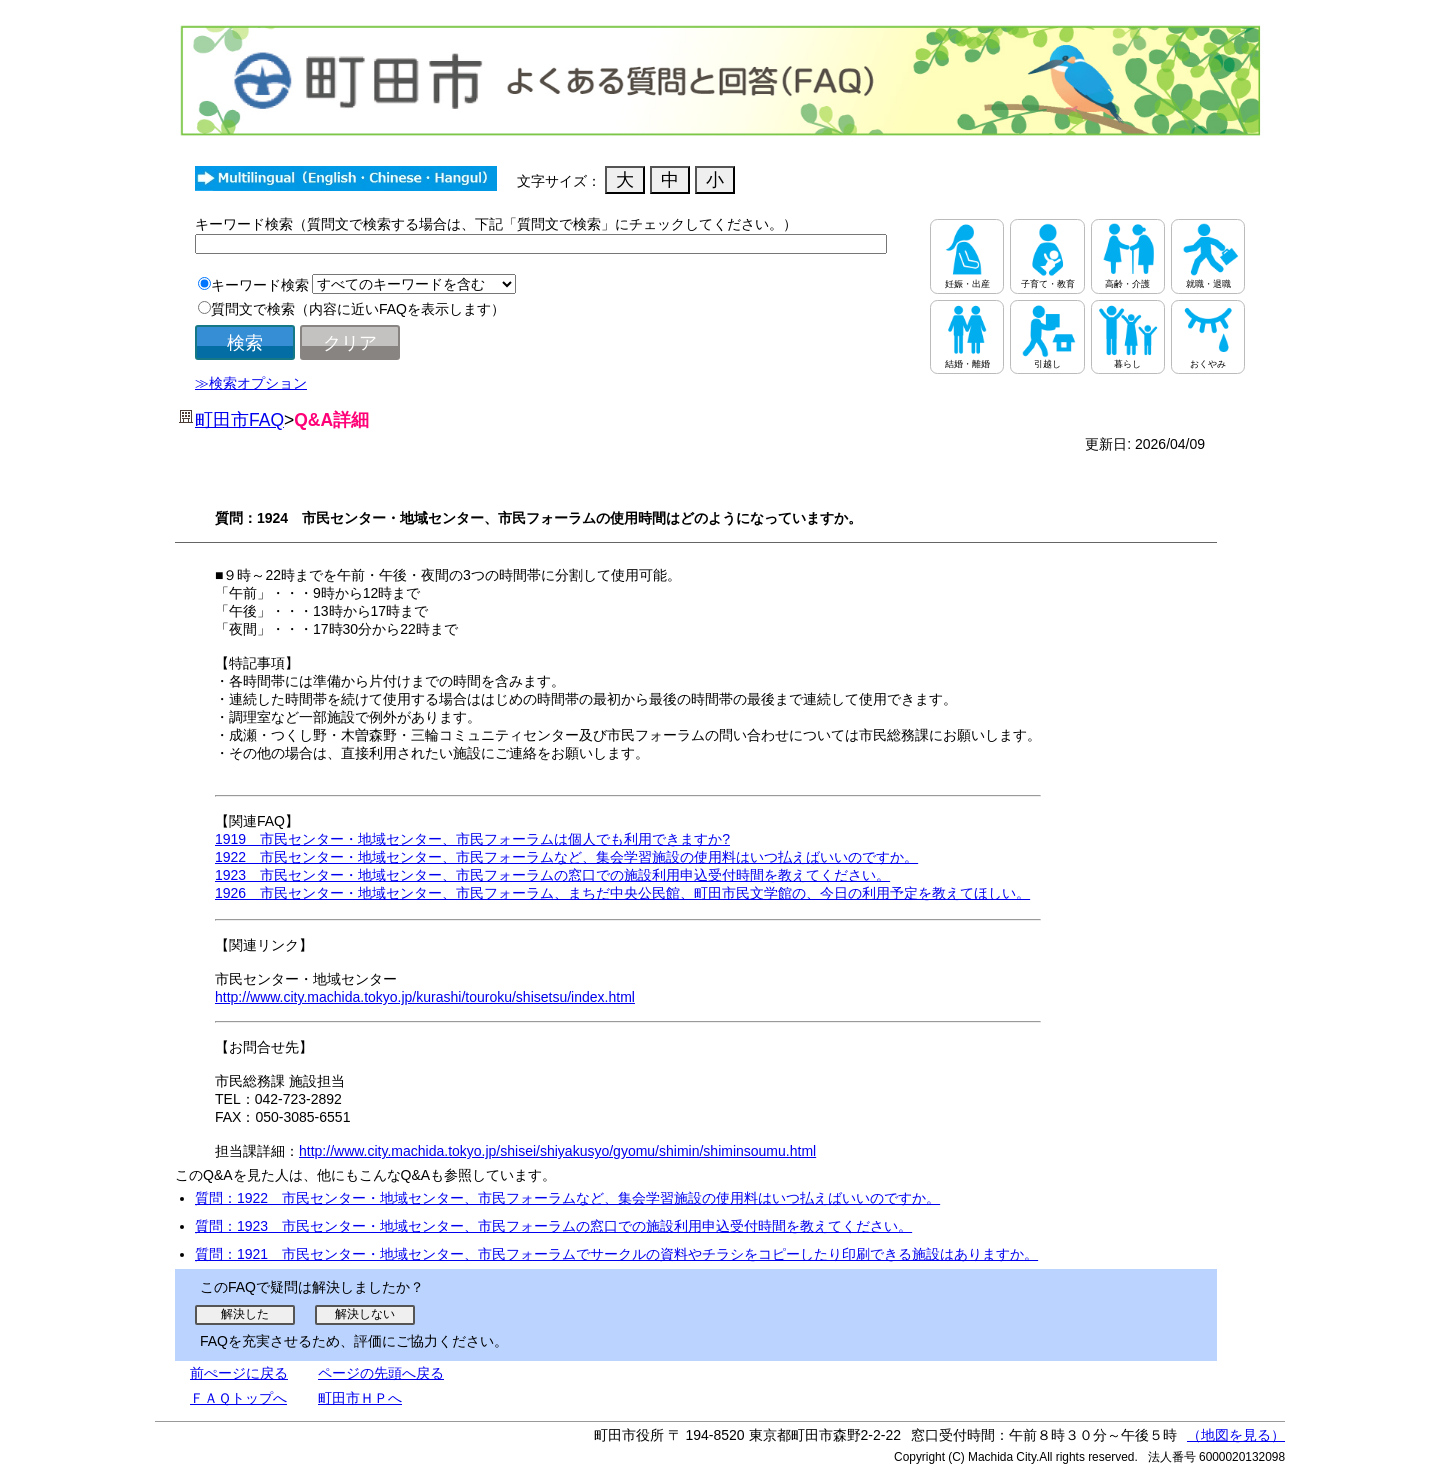  Describe the element at coordinates (553, 1226) in the screenshot. I see `質問：1923 市民センター・地域センター、市民フォーラムの窓口での施設利用申込受付時間を教えてください。` at that location.